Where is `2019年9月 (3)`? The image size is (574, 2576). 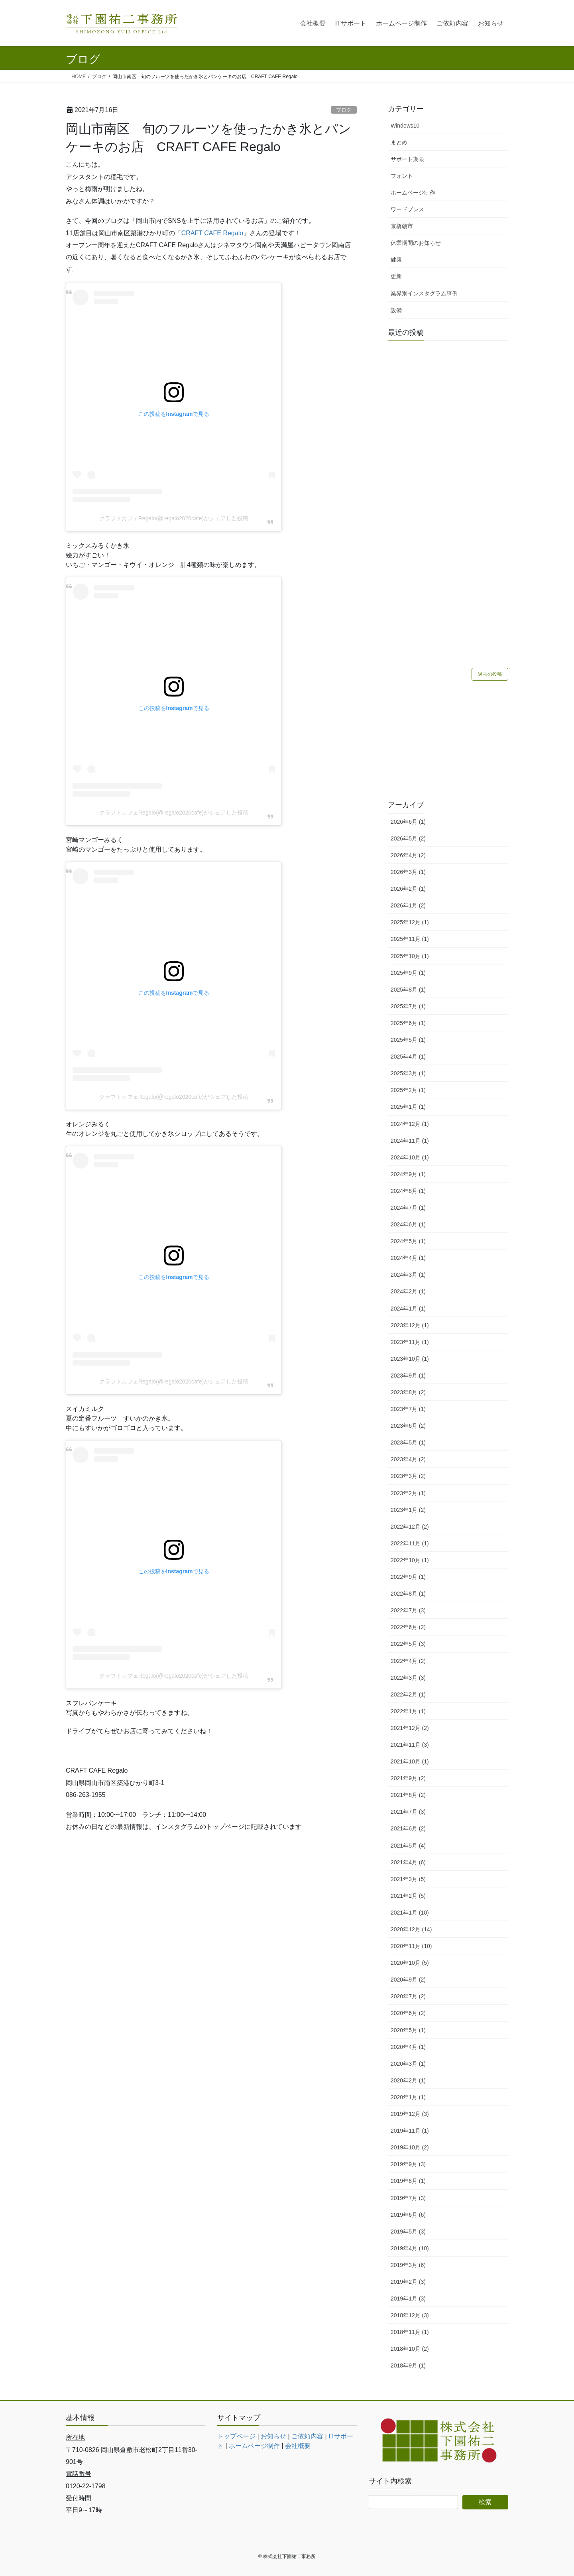 2019年9月 (3) is located at coordinates (408, 2164).